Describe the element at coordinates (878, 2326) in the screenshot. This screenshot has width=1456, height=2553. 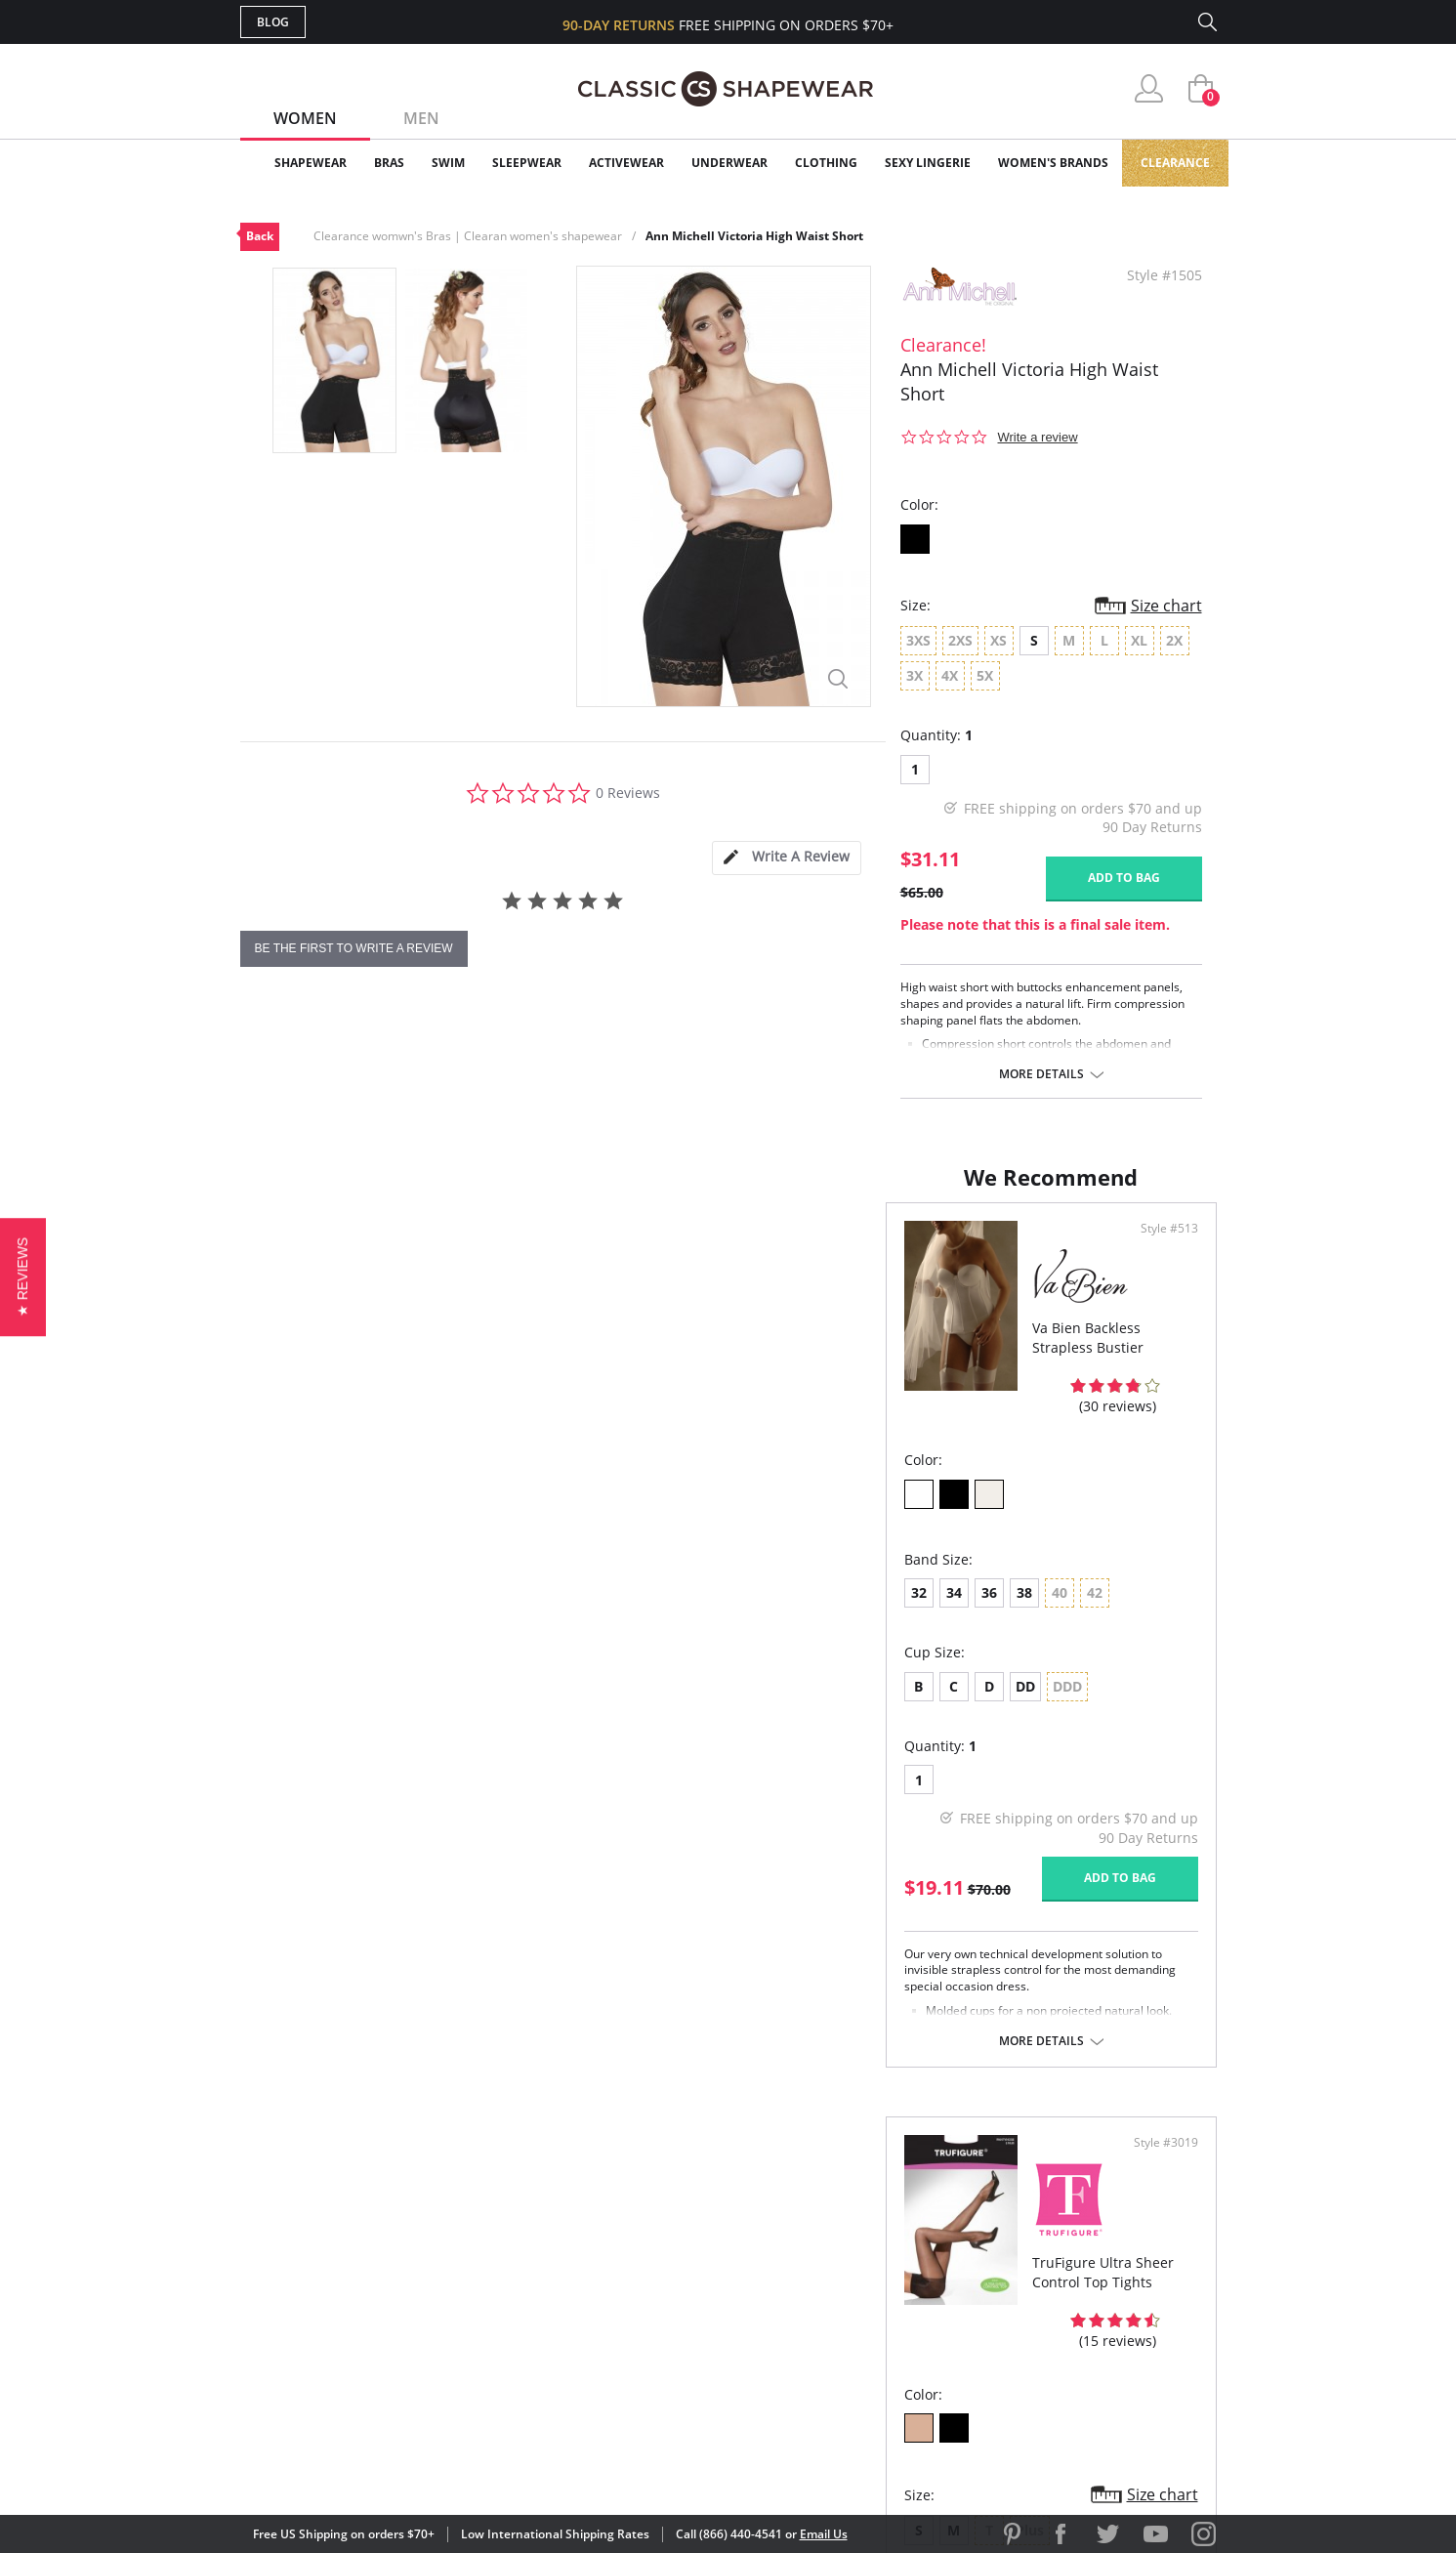
I see `Privacy Policy` at that location.